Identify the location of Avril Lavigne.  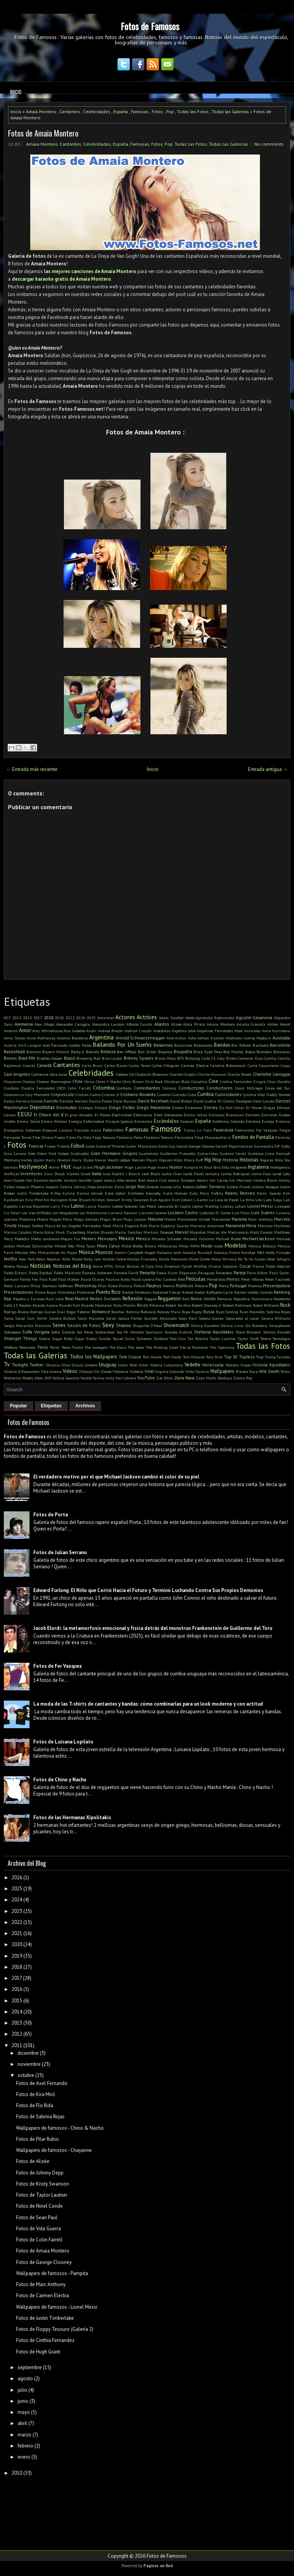
(29, 1045).